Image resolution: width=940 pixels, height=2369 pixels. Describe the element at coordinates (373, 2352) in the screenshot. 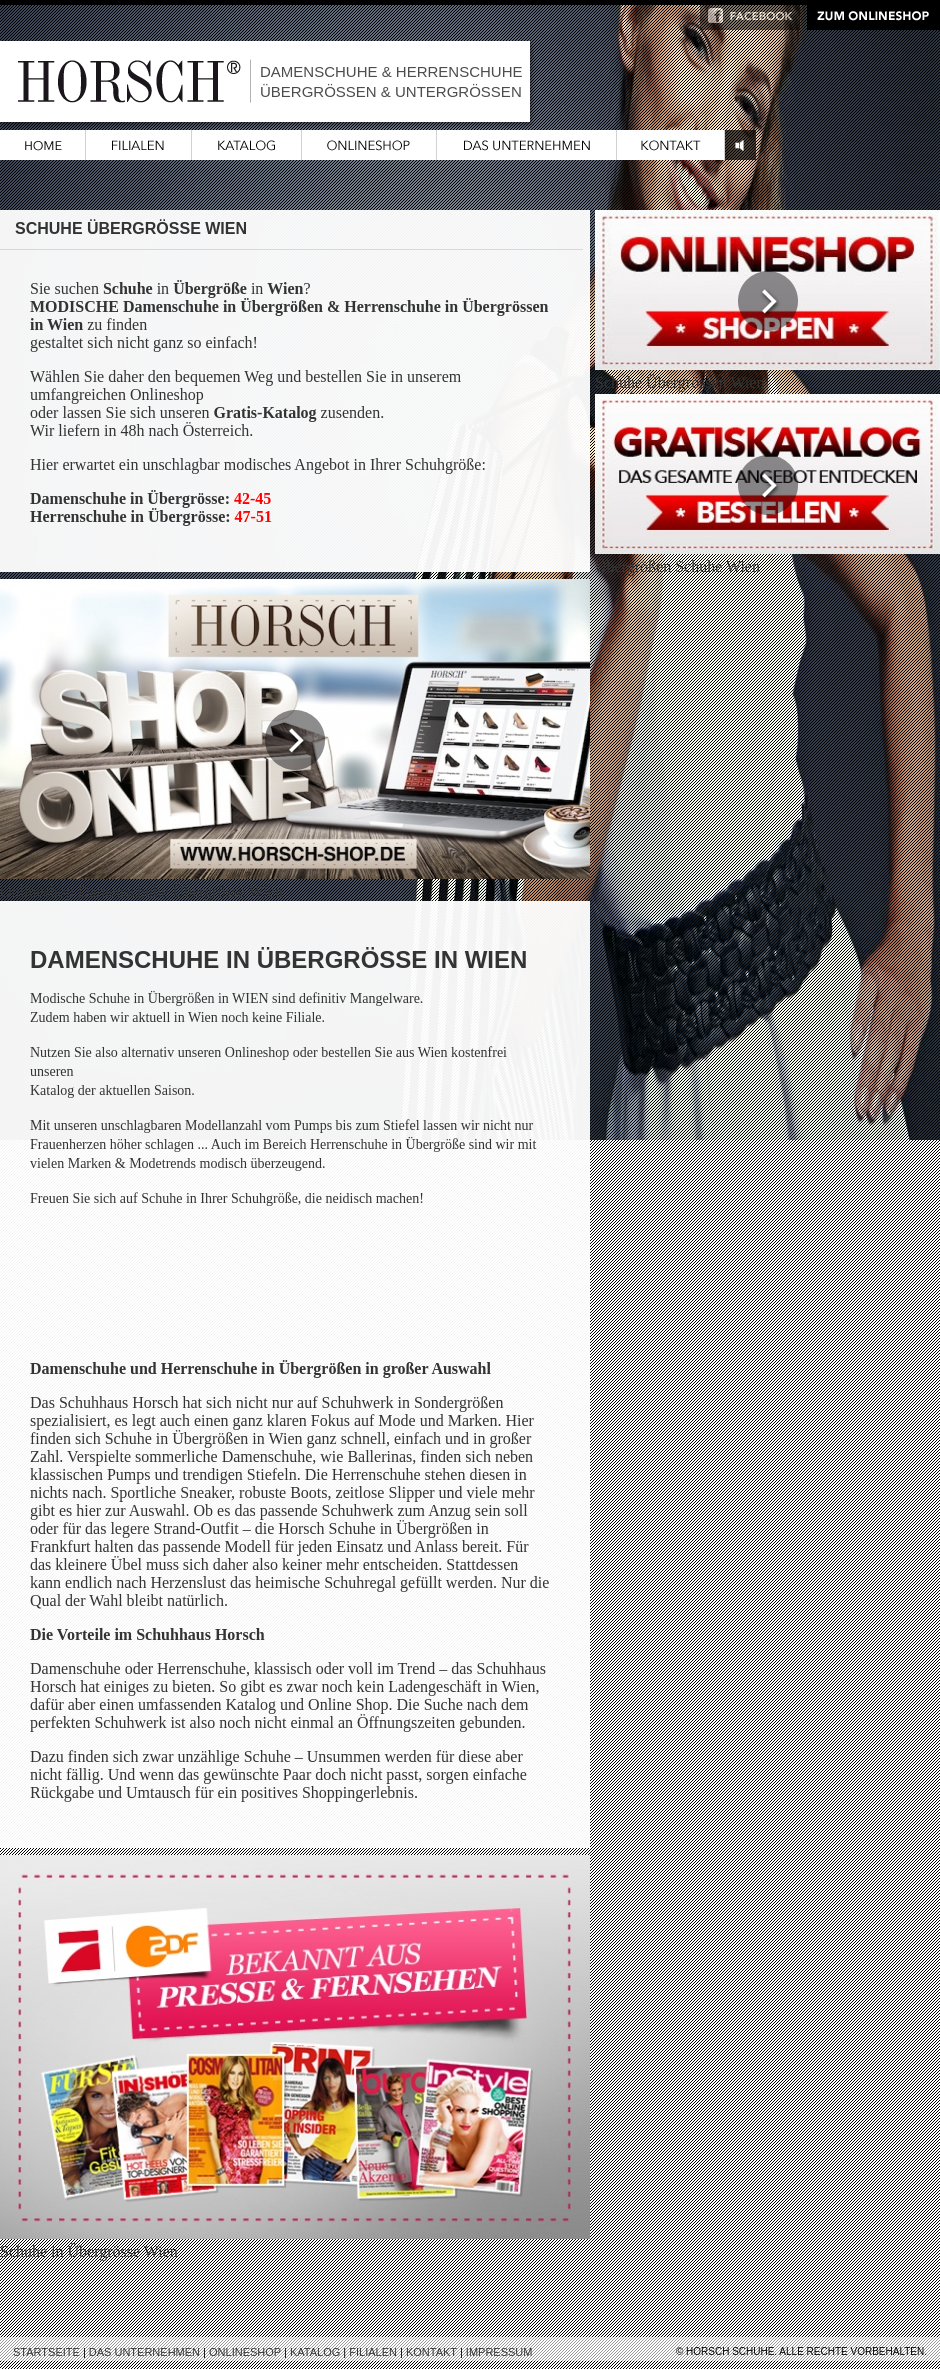

I see `Filialen` at that location.